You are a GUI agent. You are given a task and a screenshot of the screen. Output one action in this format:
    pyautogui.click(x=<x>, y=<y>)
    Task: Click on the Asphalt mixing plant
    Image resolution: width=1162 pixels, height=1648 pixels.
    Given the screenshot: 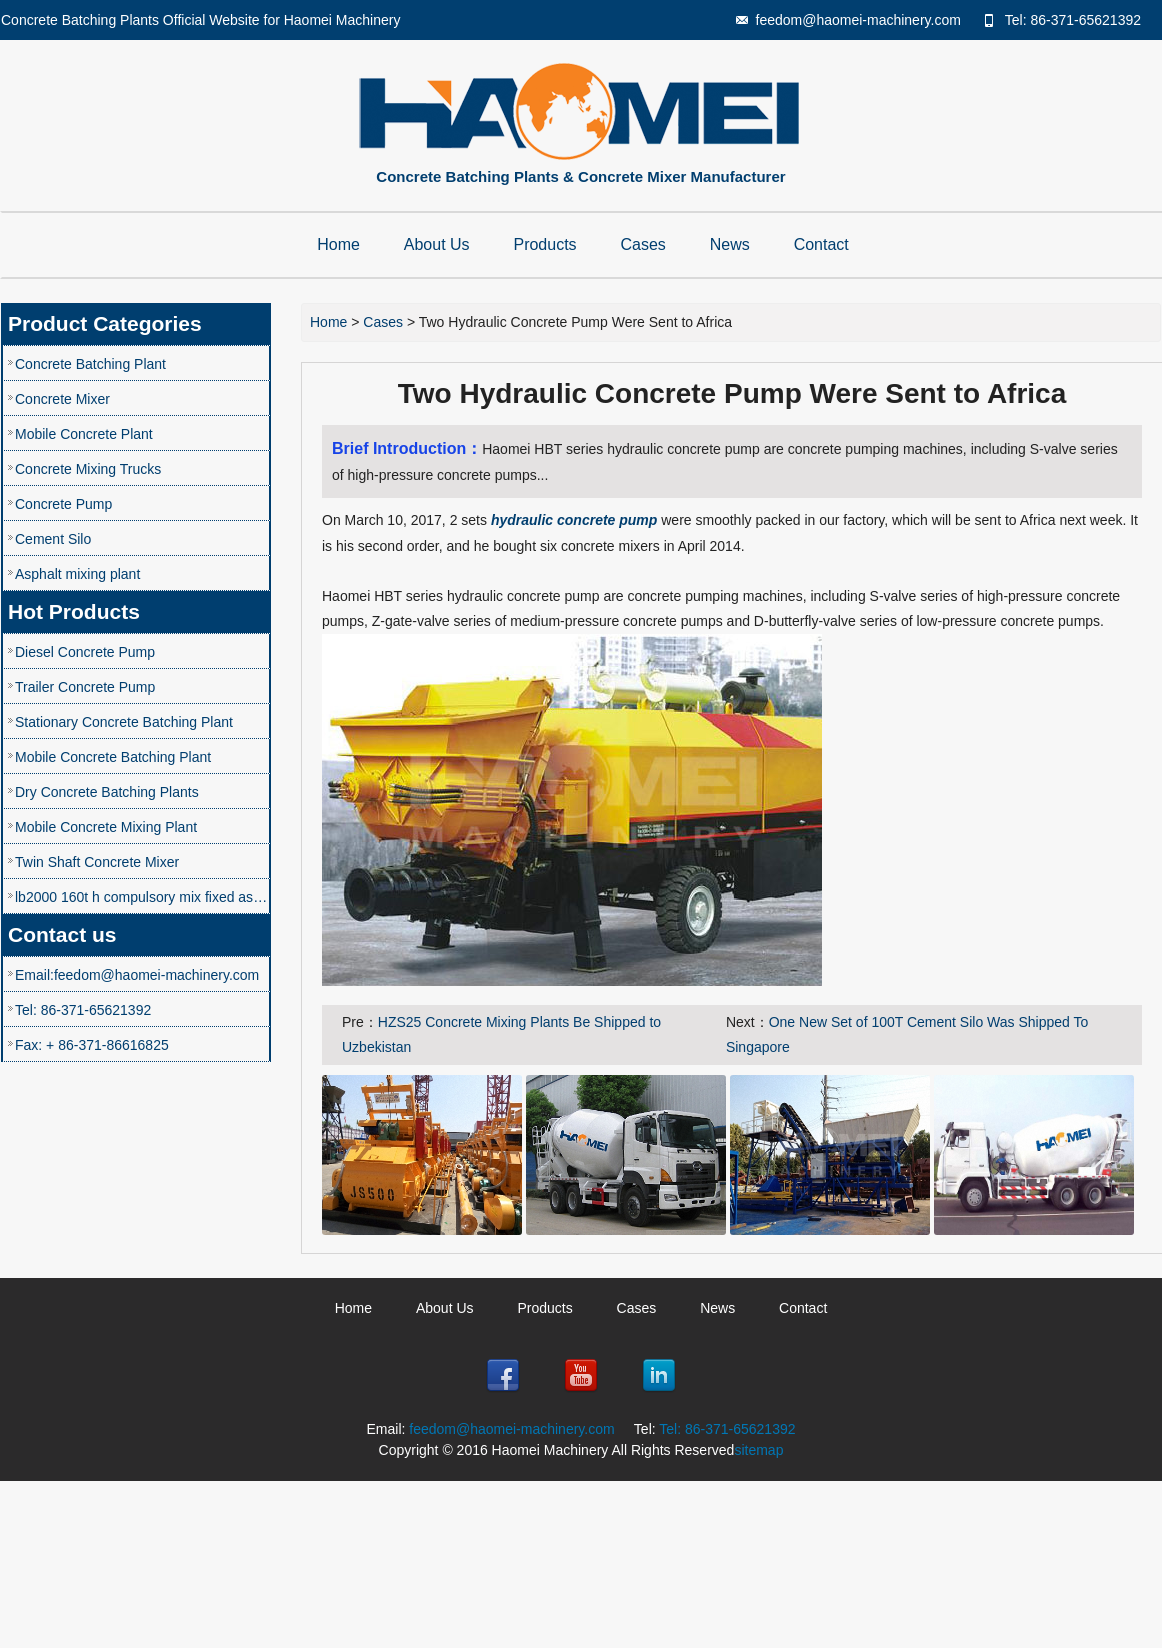 What is the action you would take?
    pyautogui.click(x=77, y=574)
    